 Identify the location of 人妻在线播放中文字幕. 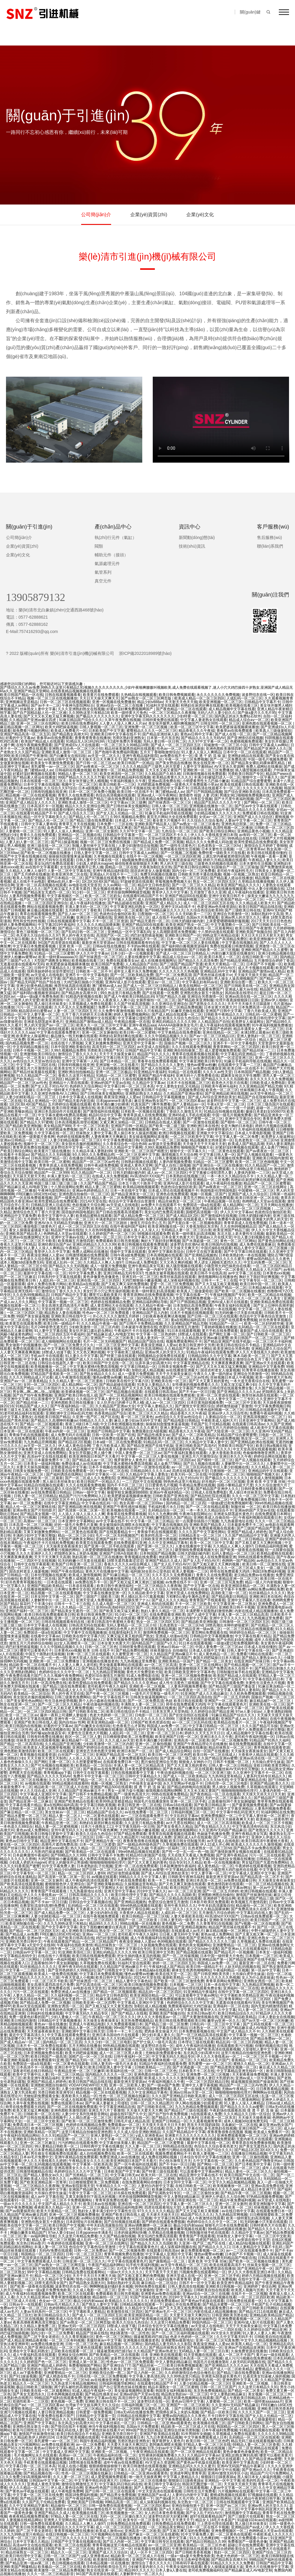
(142, 957).